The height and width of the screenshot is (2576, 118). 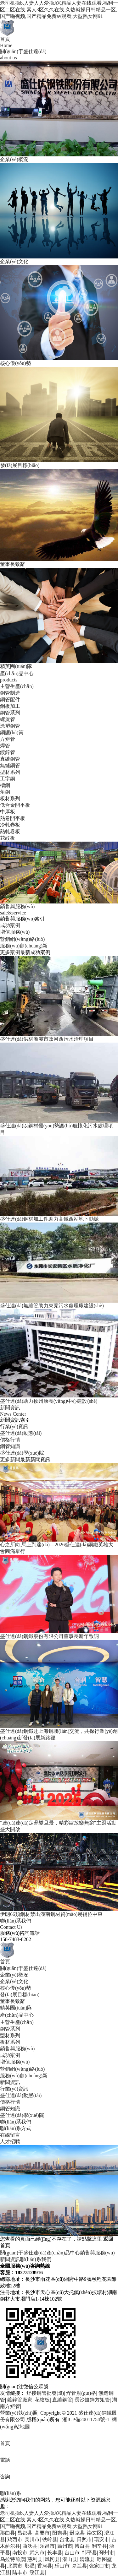 I want to click on 鋼管配件, so click(x=10, y=699).